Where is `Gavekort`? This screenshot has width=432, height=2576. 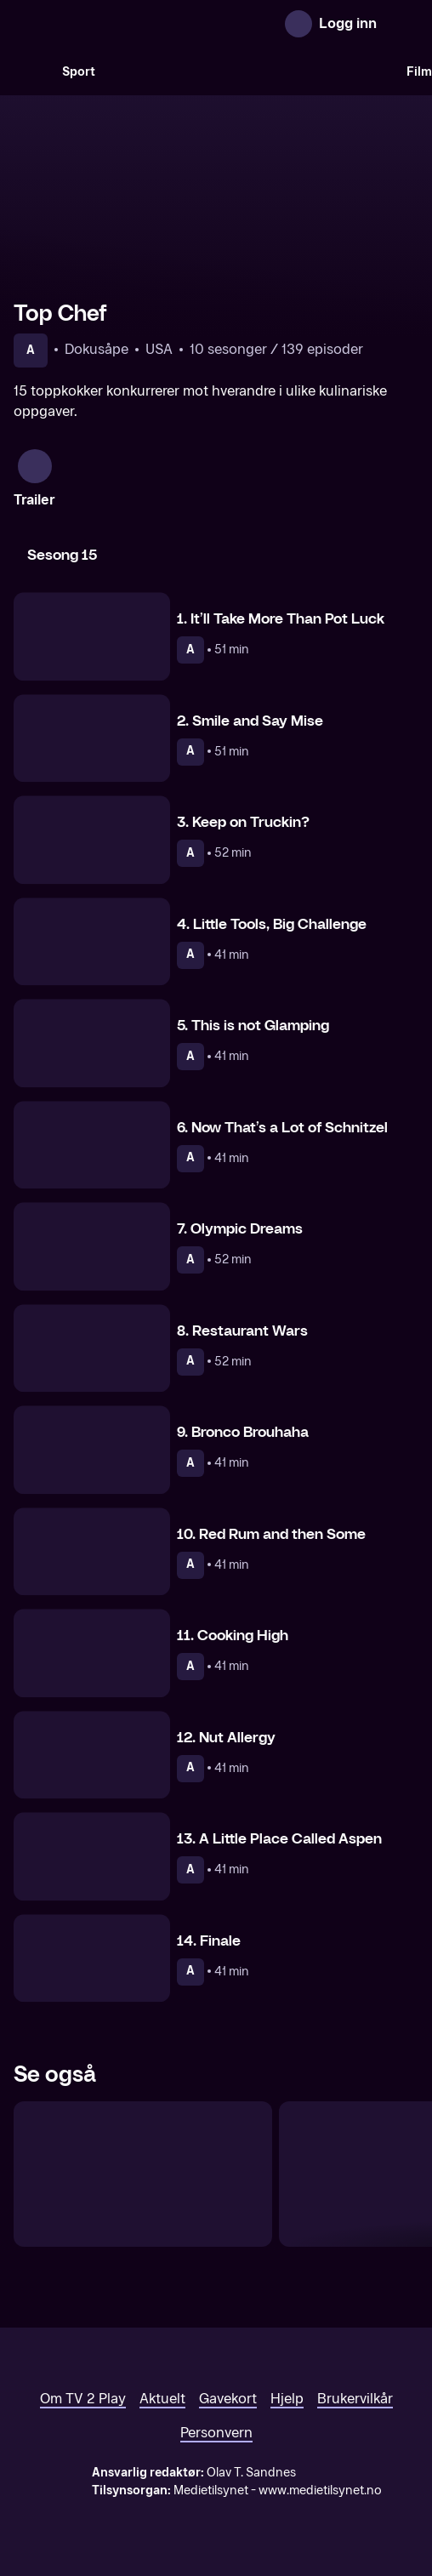 Gavekort is located at coordinates (228, 2399).